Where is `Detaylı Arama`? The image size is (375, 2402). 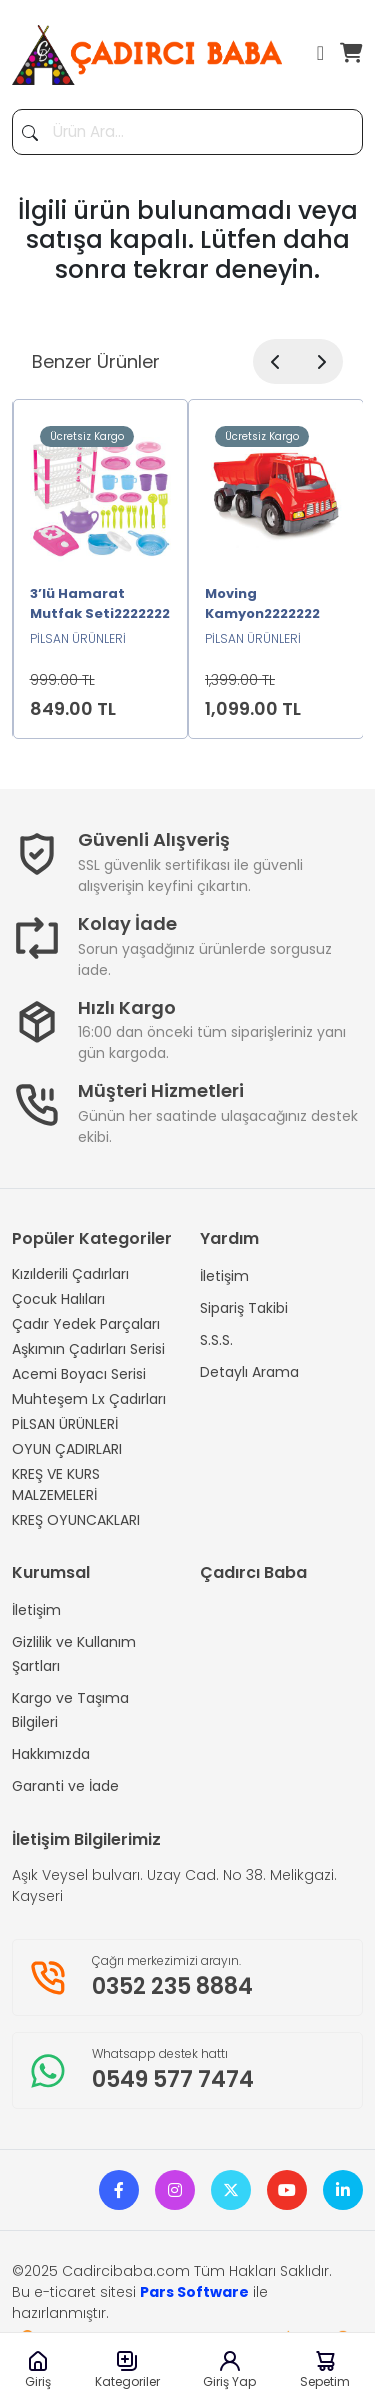
Detaylı Arama is located at coordinates (249, 1372).